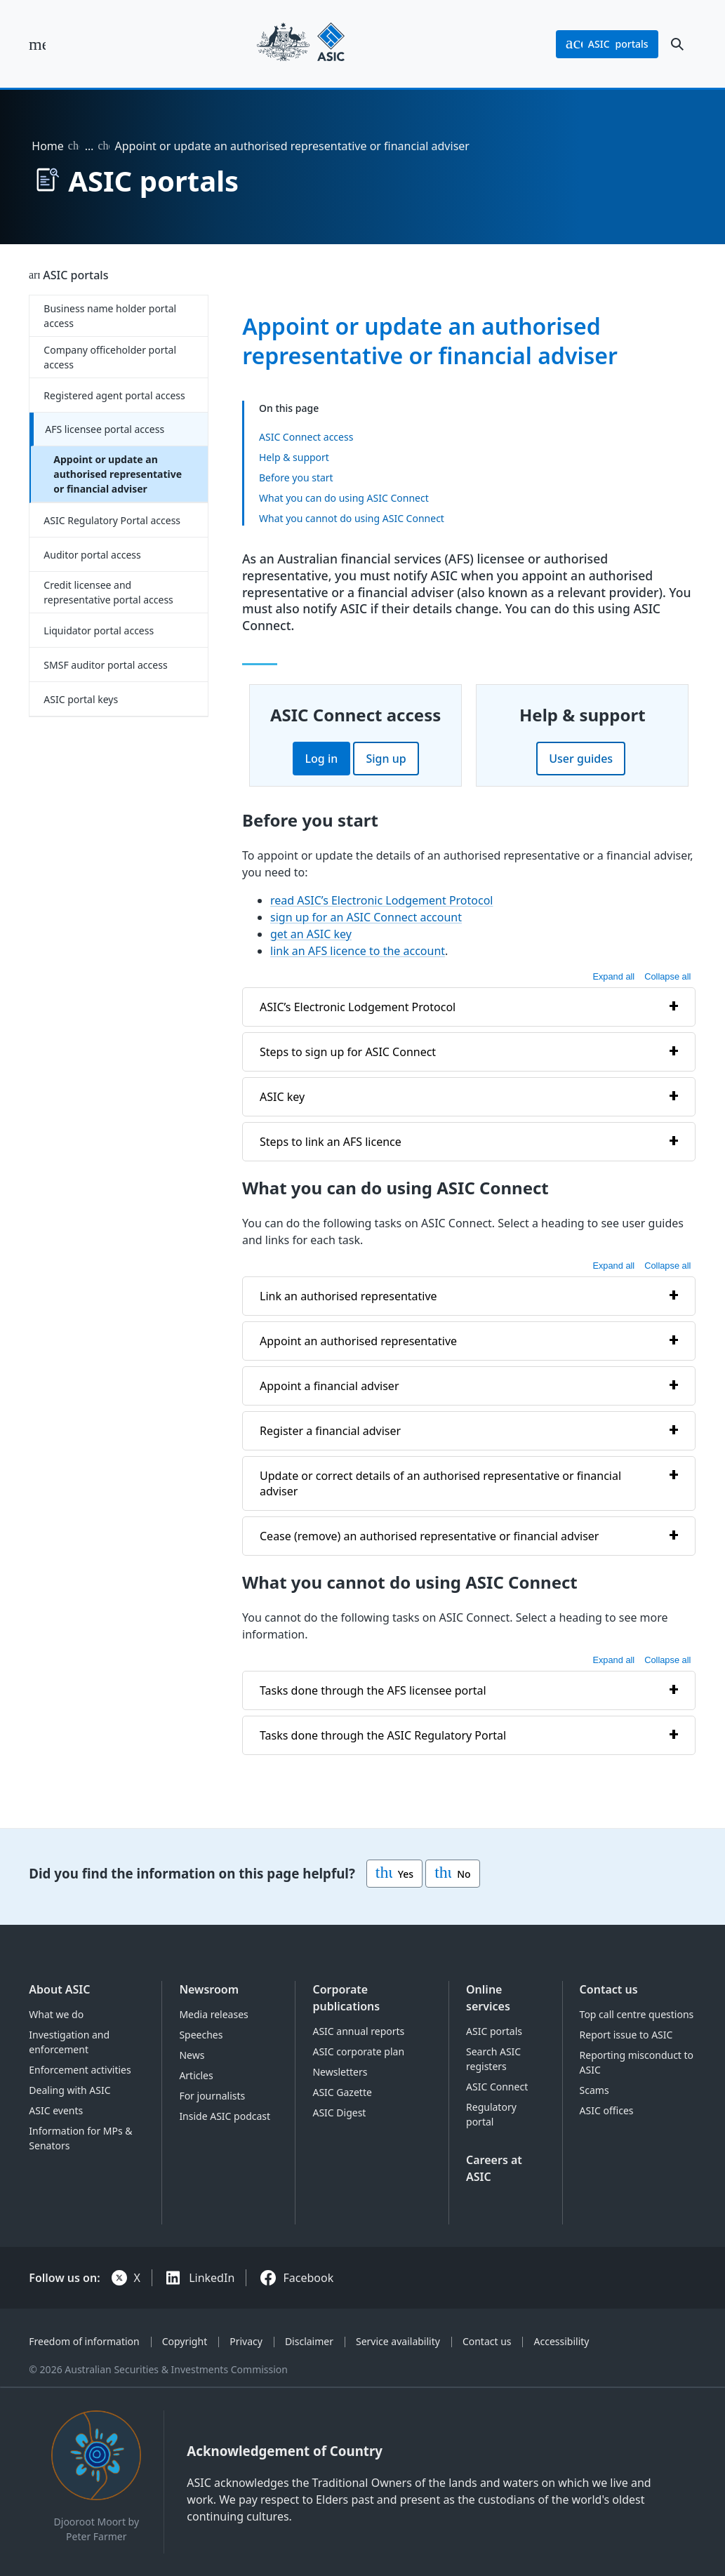 The height and width of the screenshot is (2576, 725). Describe the element at coordinates (117, 474) in the screenshot. I see `Appoint or update an authorised representative or financial adviser` at that location.